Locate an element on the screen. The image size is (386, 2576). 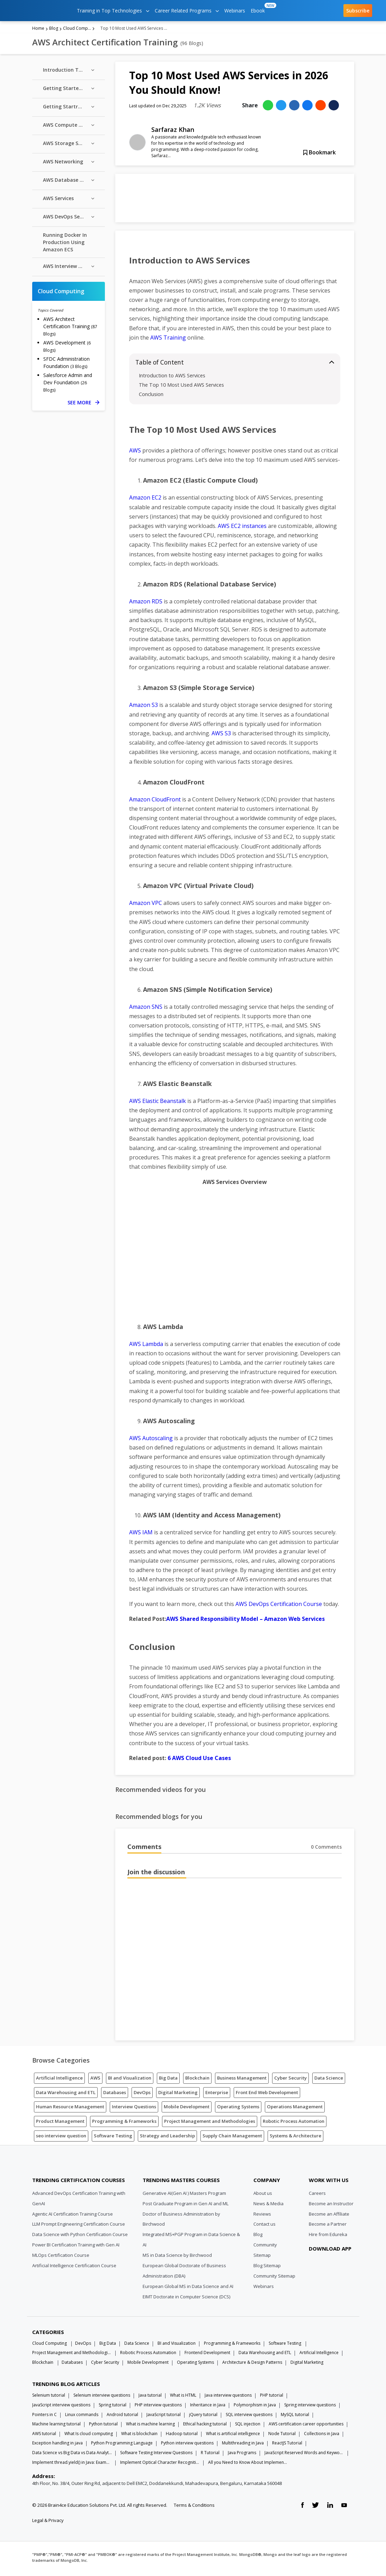
Become a Partner is located at coordinates (328, 2227).